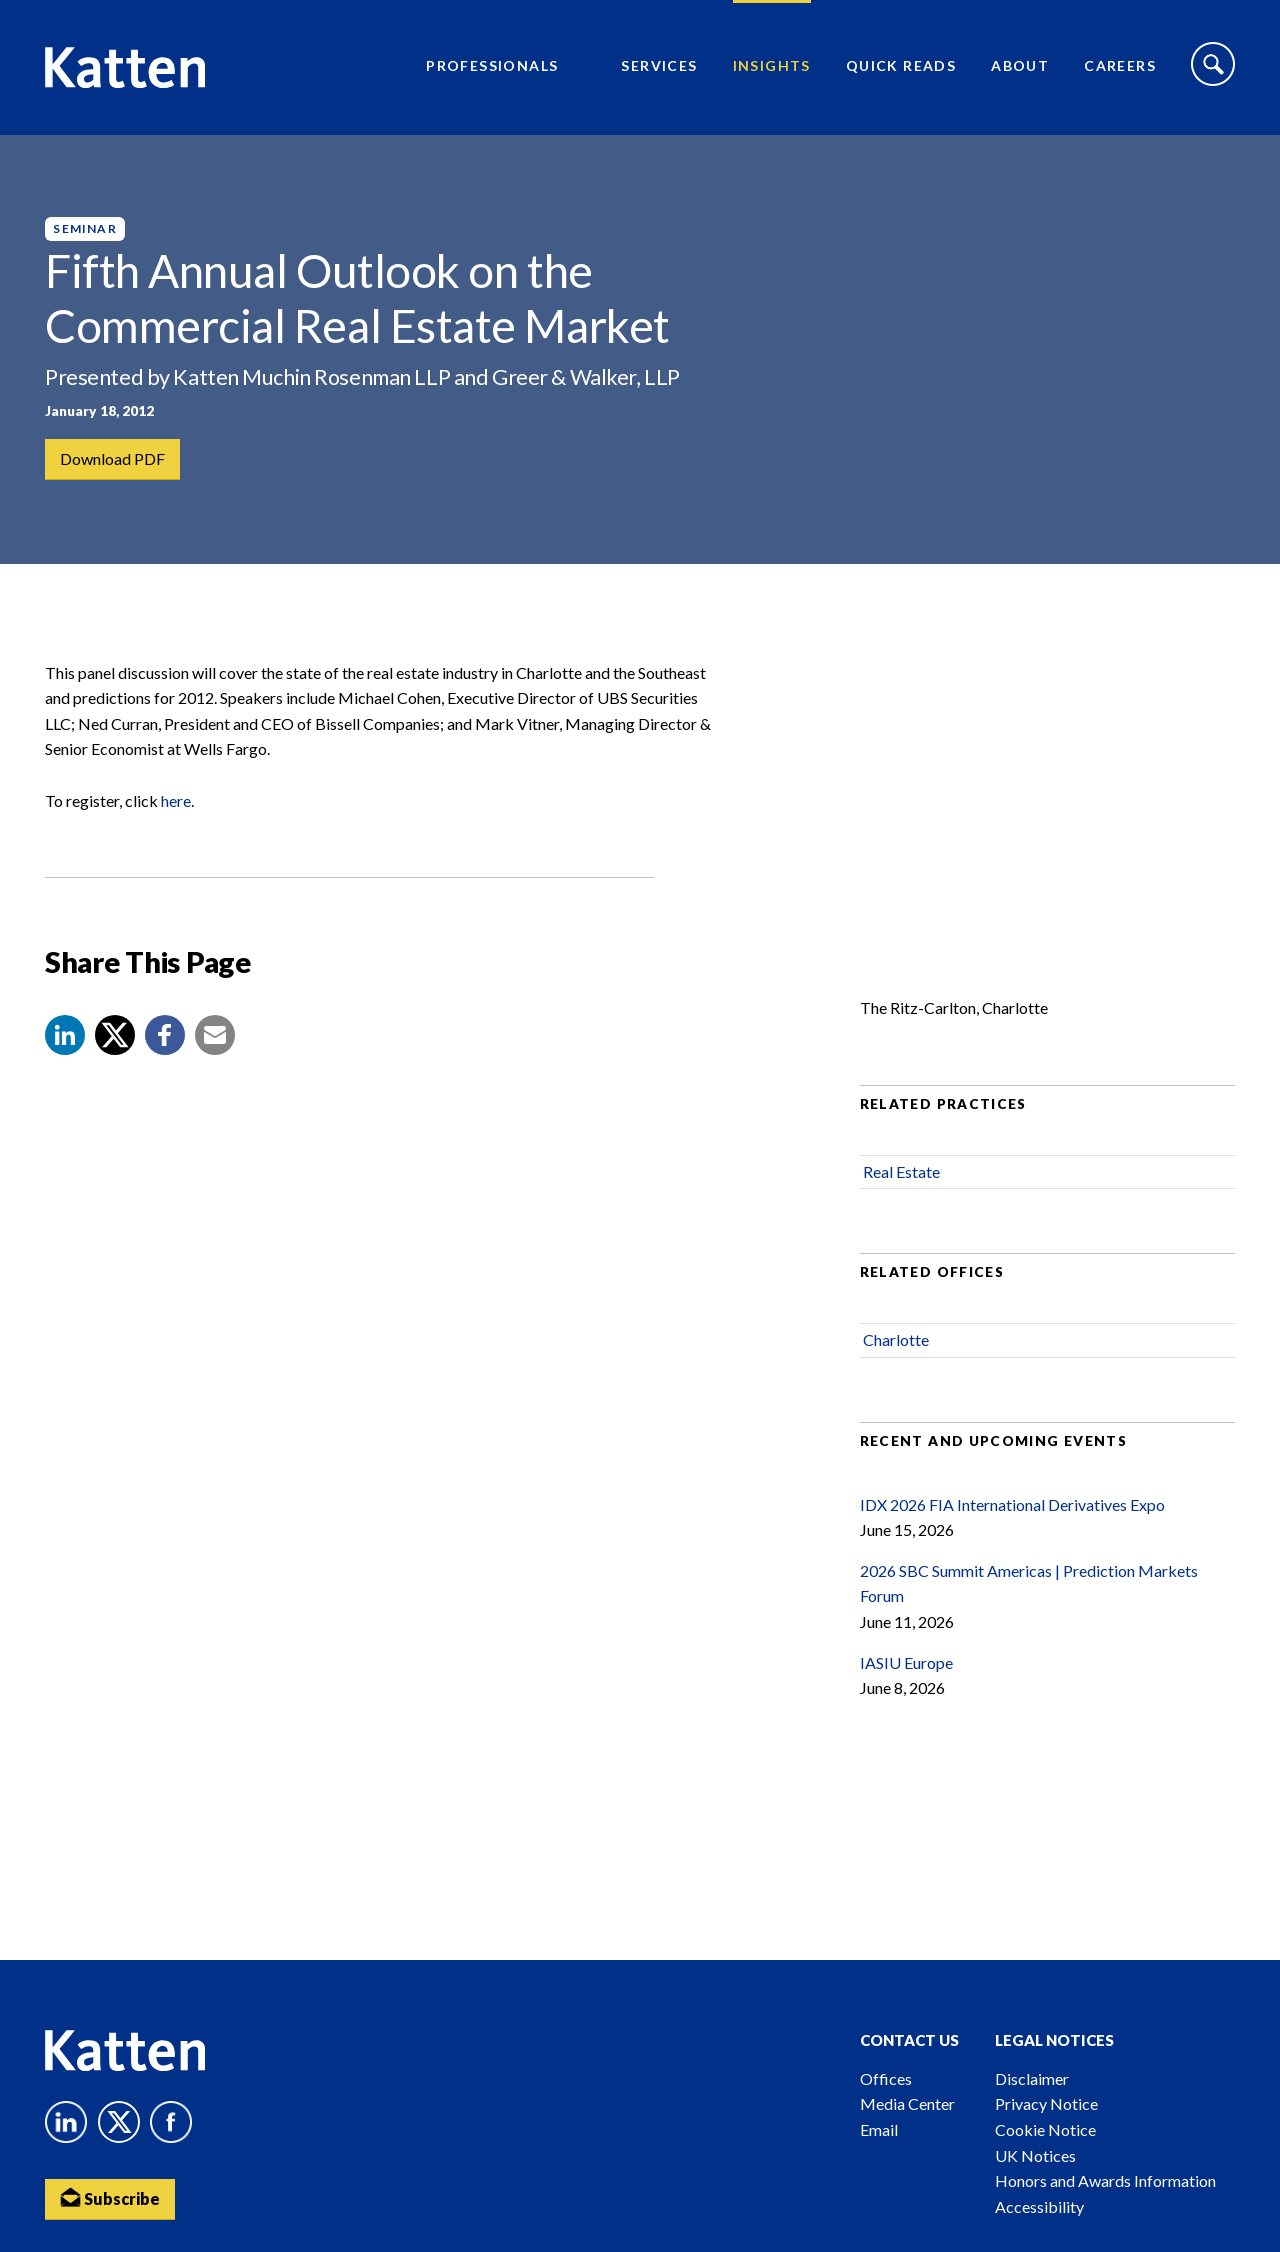 The width and height of the screenshot is (1280, 2252). Describe the element at coordinates (659, 65) in the screenshot. I see `Services` at that location.